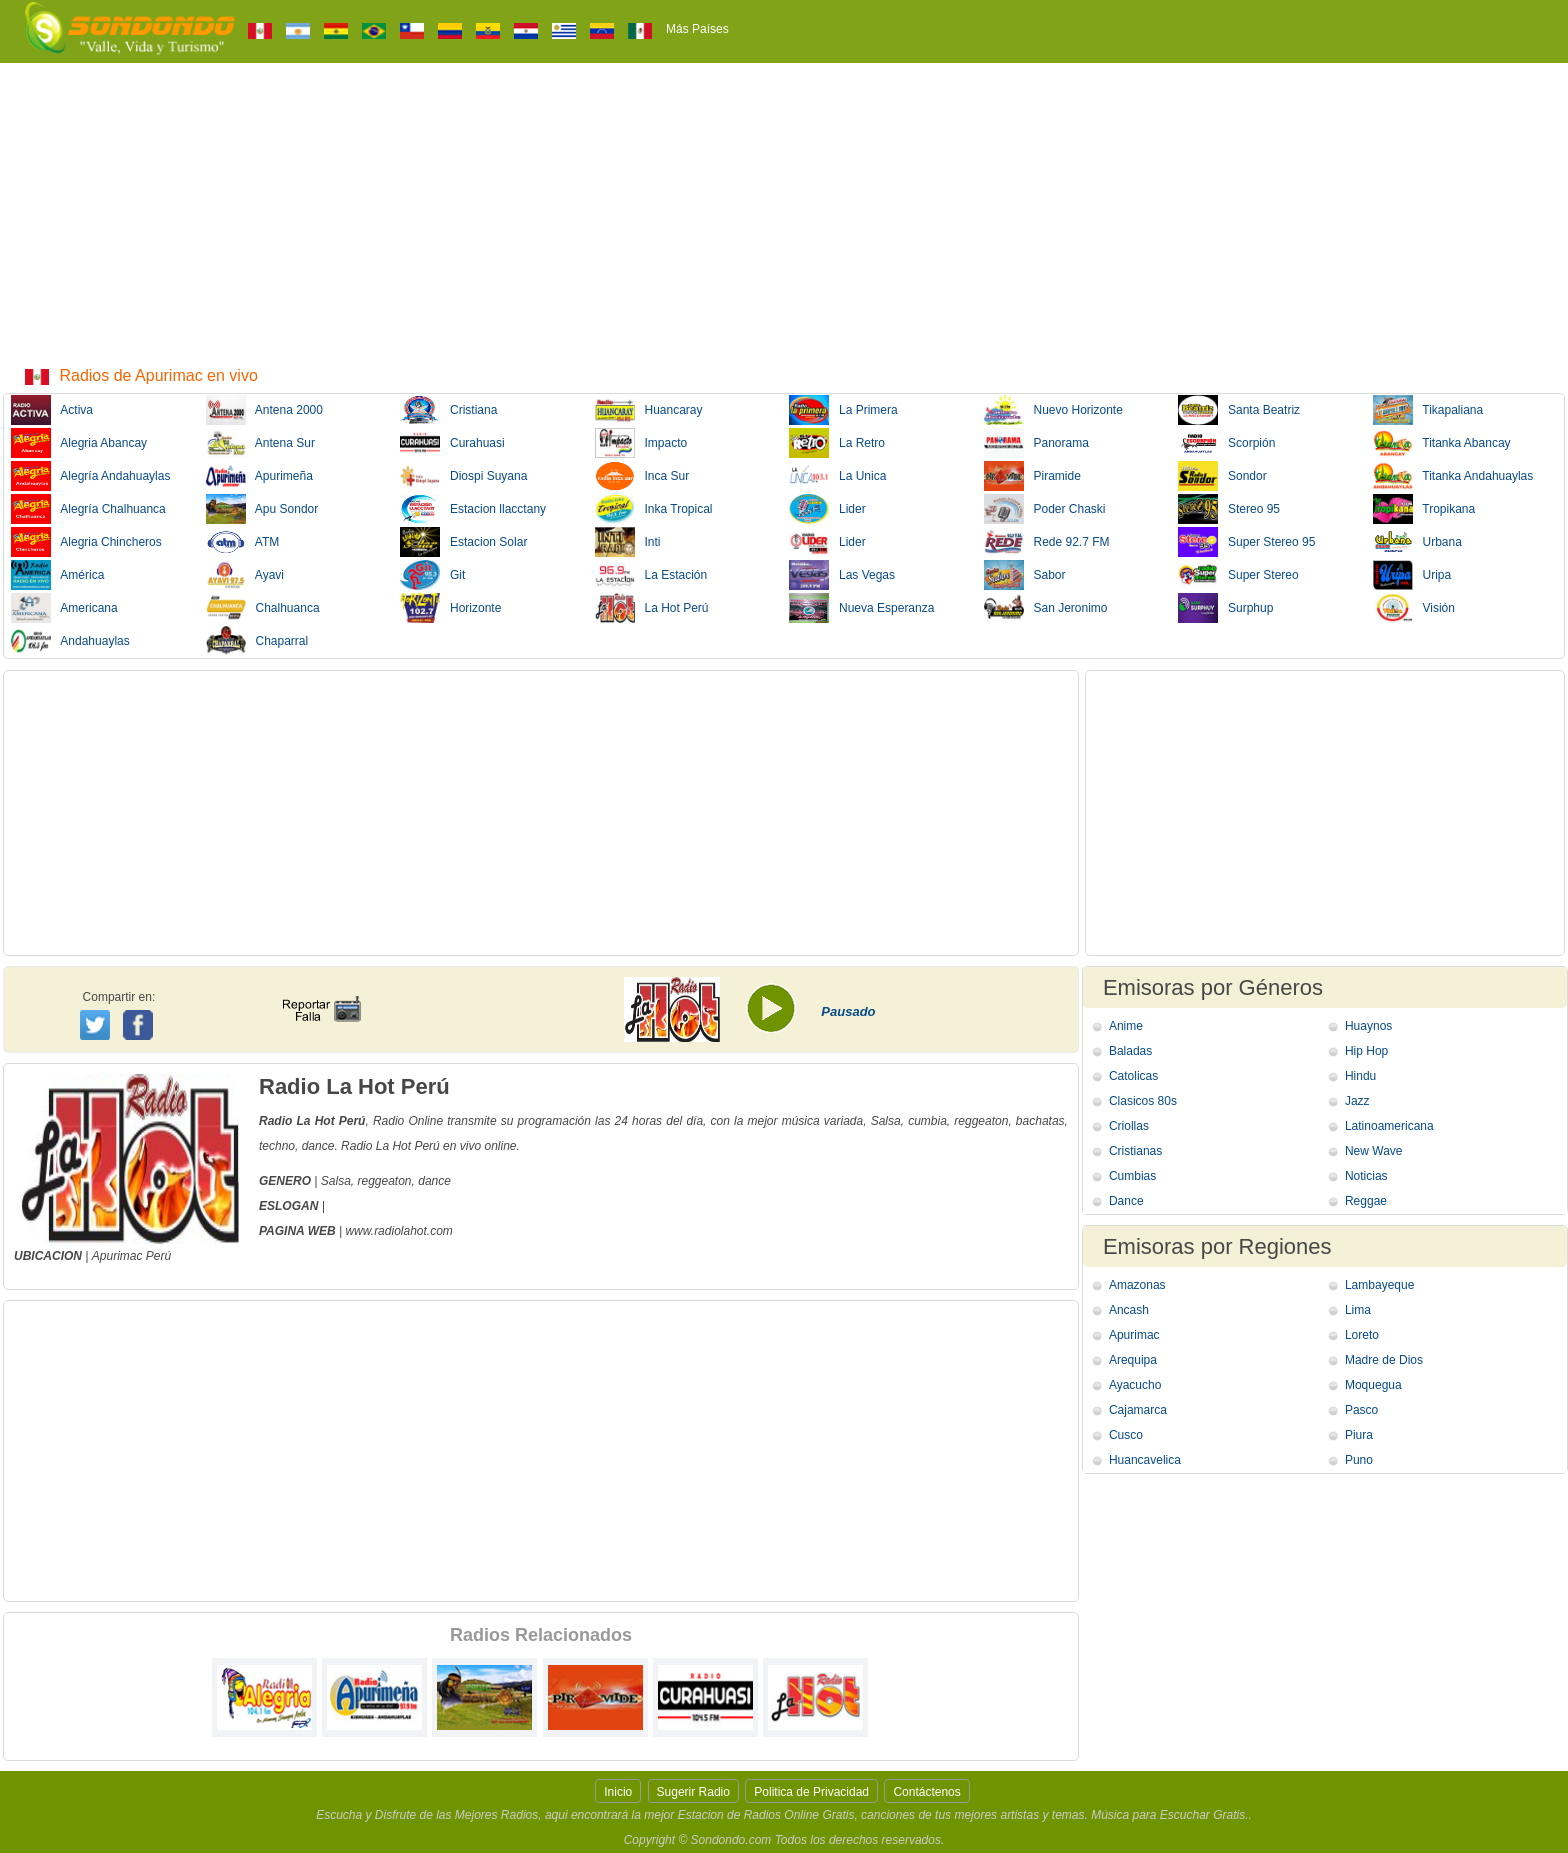  I want to click on Piura, so click(1359, 1435).